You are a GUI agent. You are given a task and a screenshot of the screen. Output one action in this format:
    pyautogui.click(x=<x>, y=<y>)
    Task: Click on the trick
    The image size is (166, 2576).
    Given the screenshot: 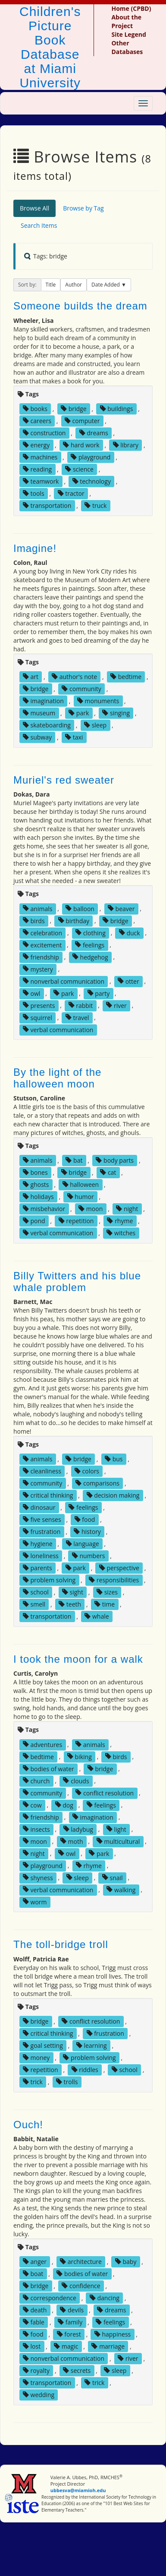 What is the action you would take?
    pyautogui.click(x=33, y=2082)
    